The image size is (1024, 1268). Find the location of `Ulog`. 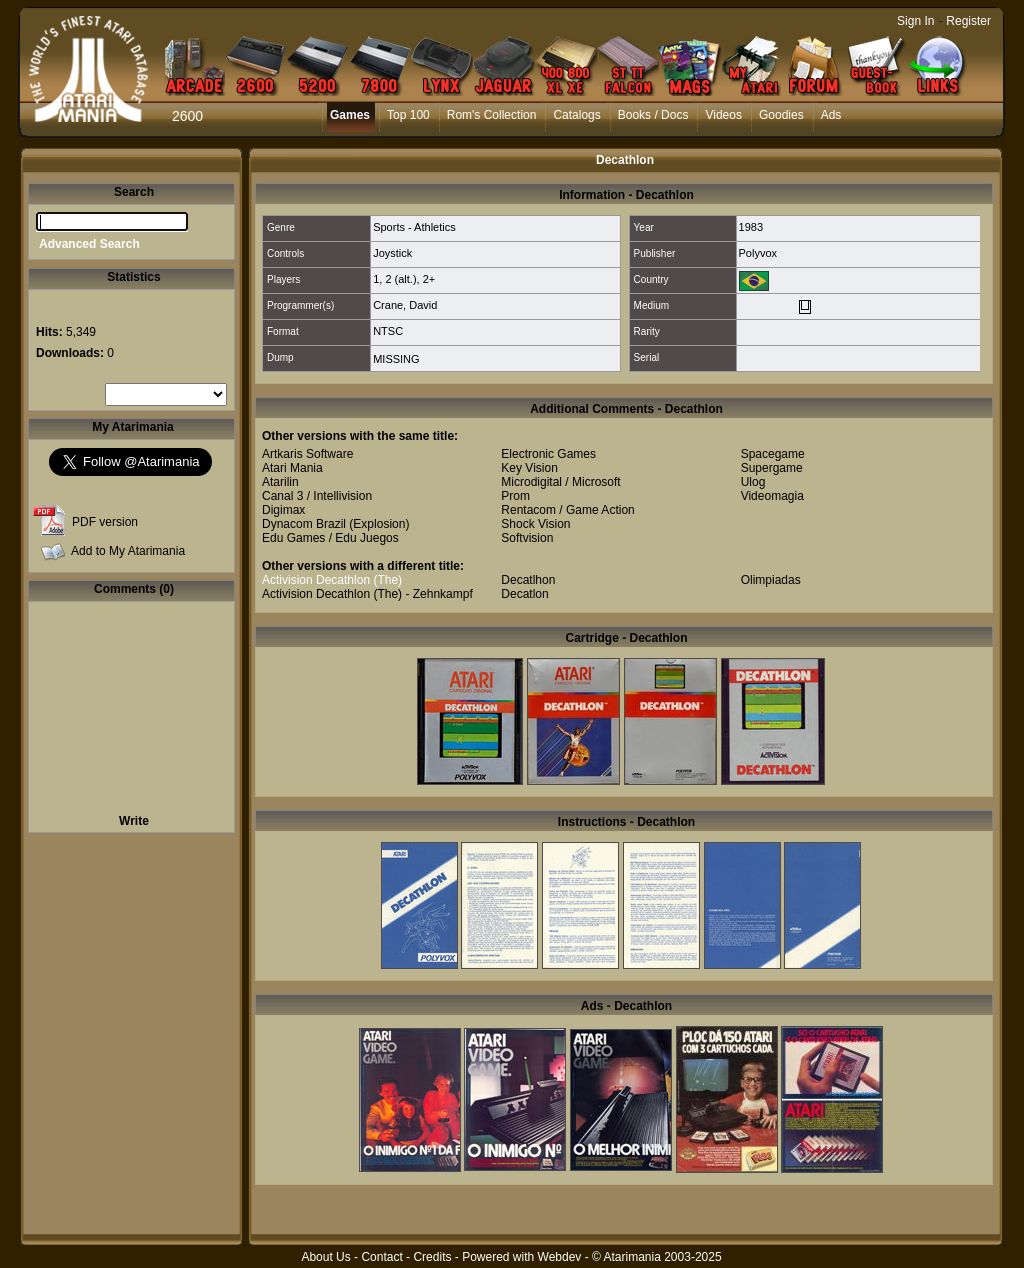

Ulog is located at coordinates (753, 482).